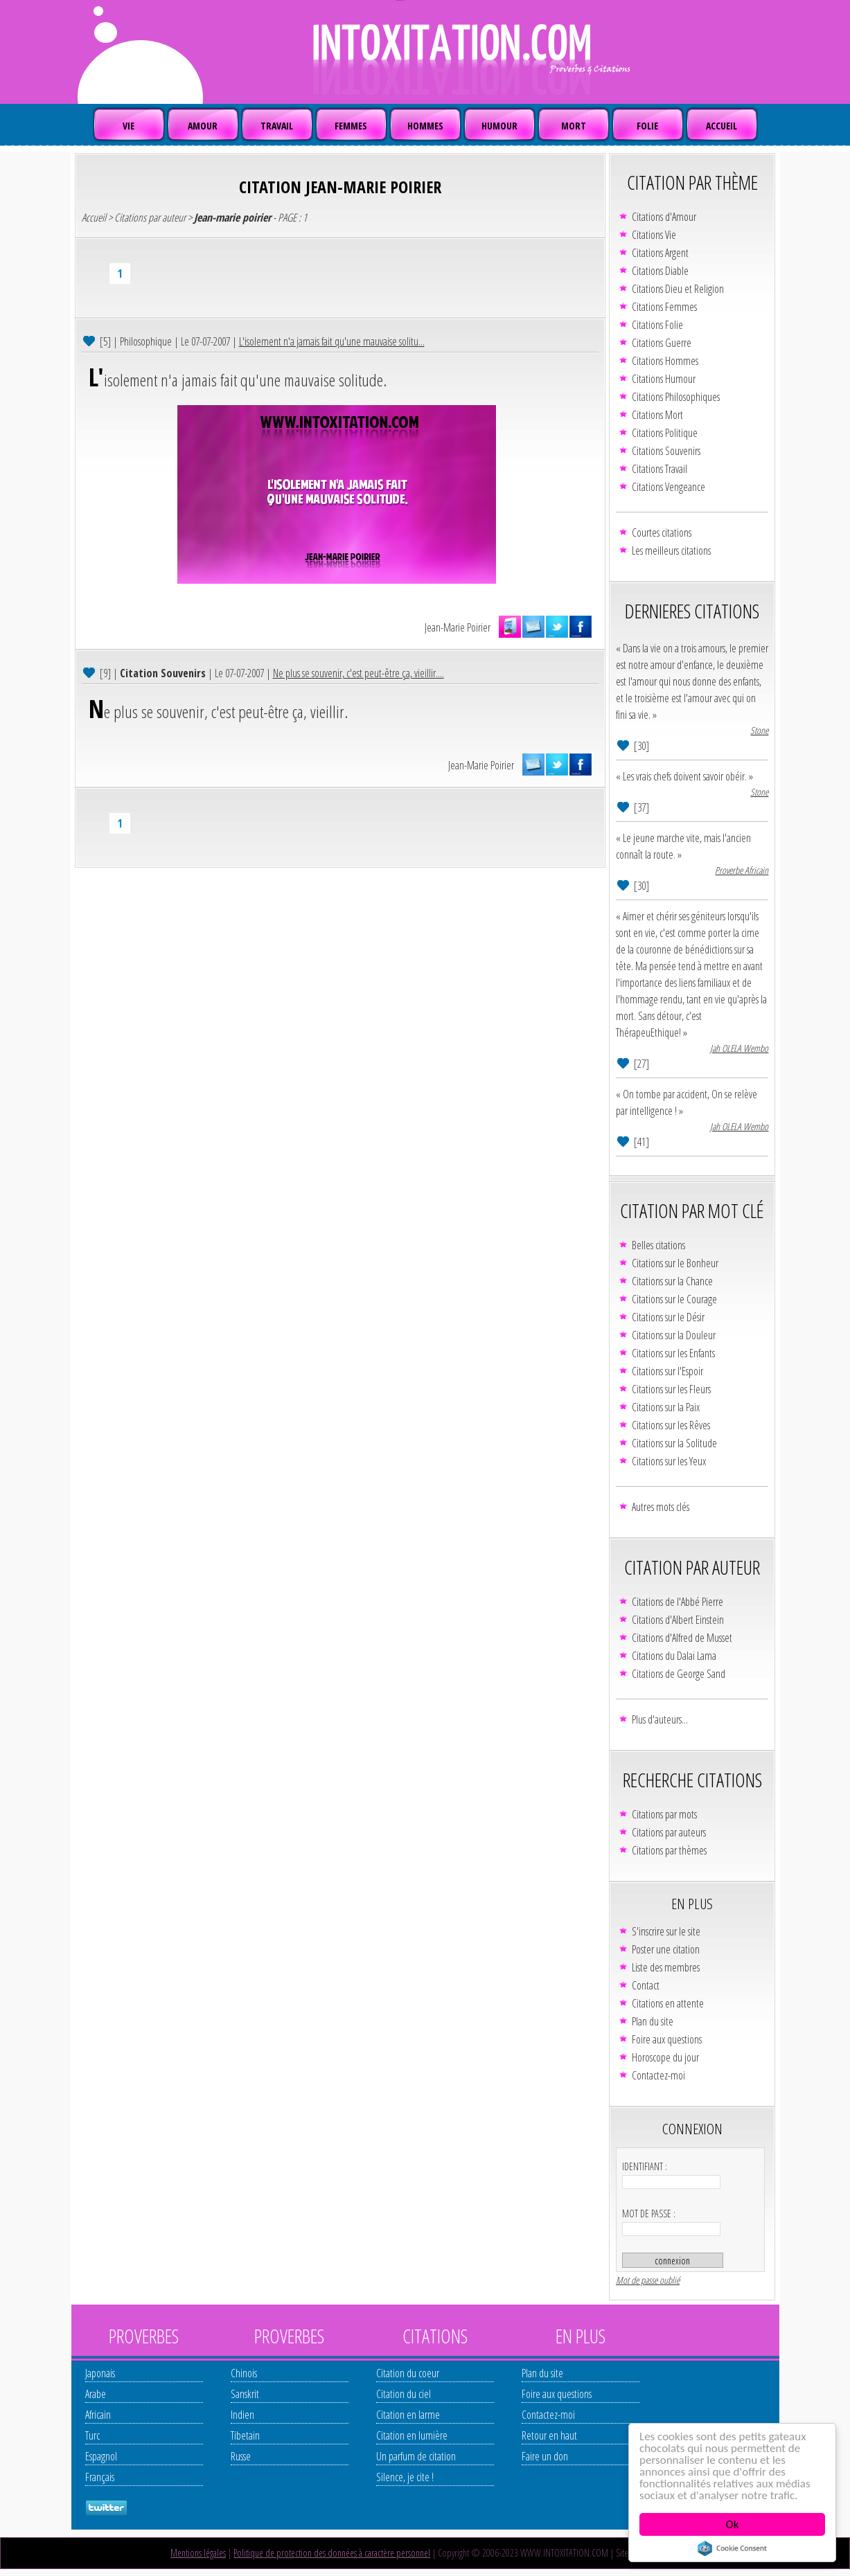 Image resolution: width=850 pixels, height=2576 pixels. What do you see at coordinates (658, 2075) in the screenshot?
I see `Contactez-moi` at bounding box center [658, 2075].